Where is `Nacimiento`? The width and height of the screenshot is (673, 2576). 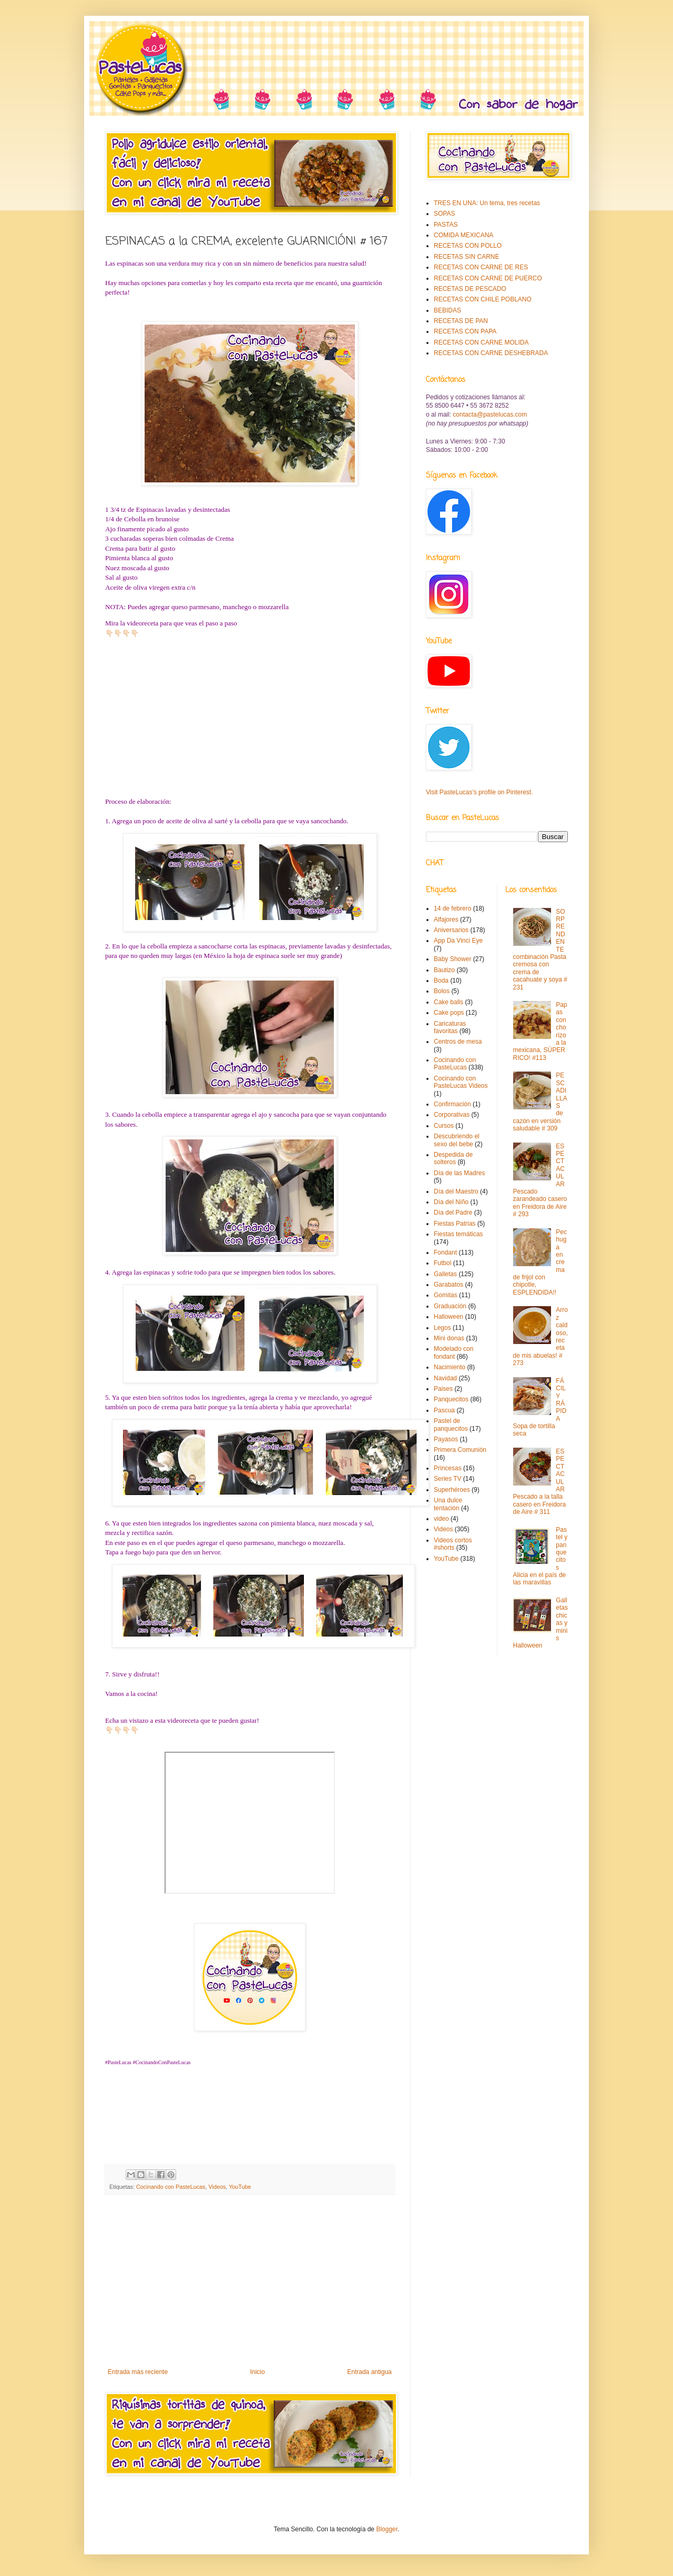 Nacimiento is located at coordinates (449, 1367).